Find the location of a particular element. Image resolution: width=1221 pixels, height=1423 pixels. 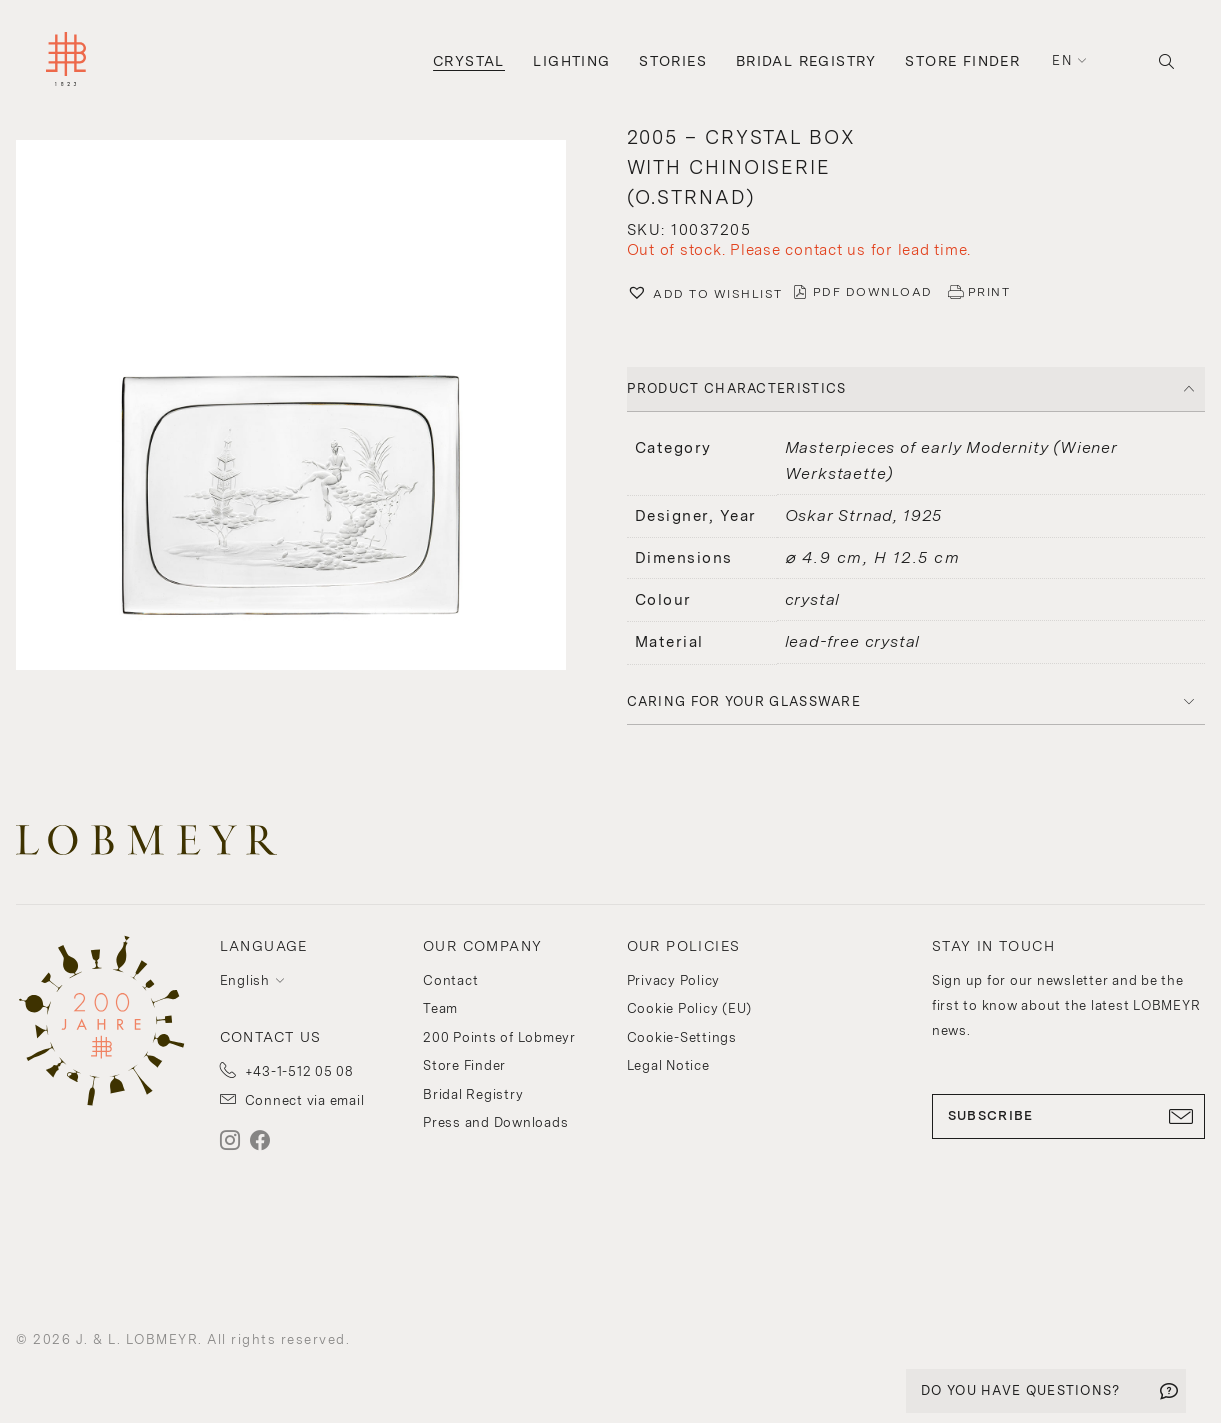

Contact is located at coordinates (450, 980).